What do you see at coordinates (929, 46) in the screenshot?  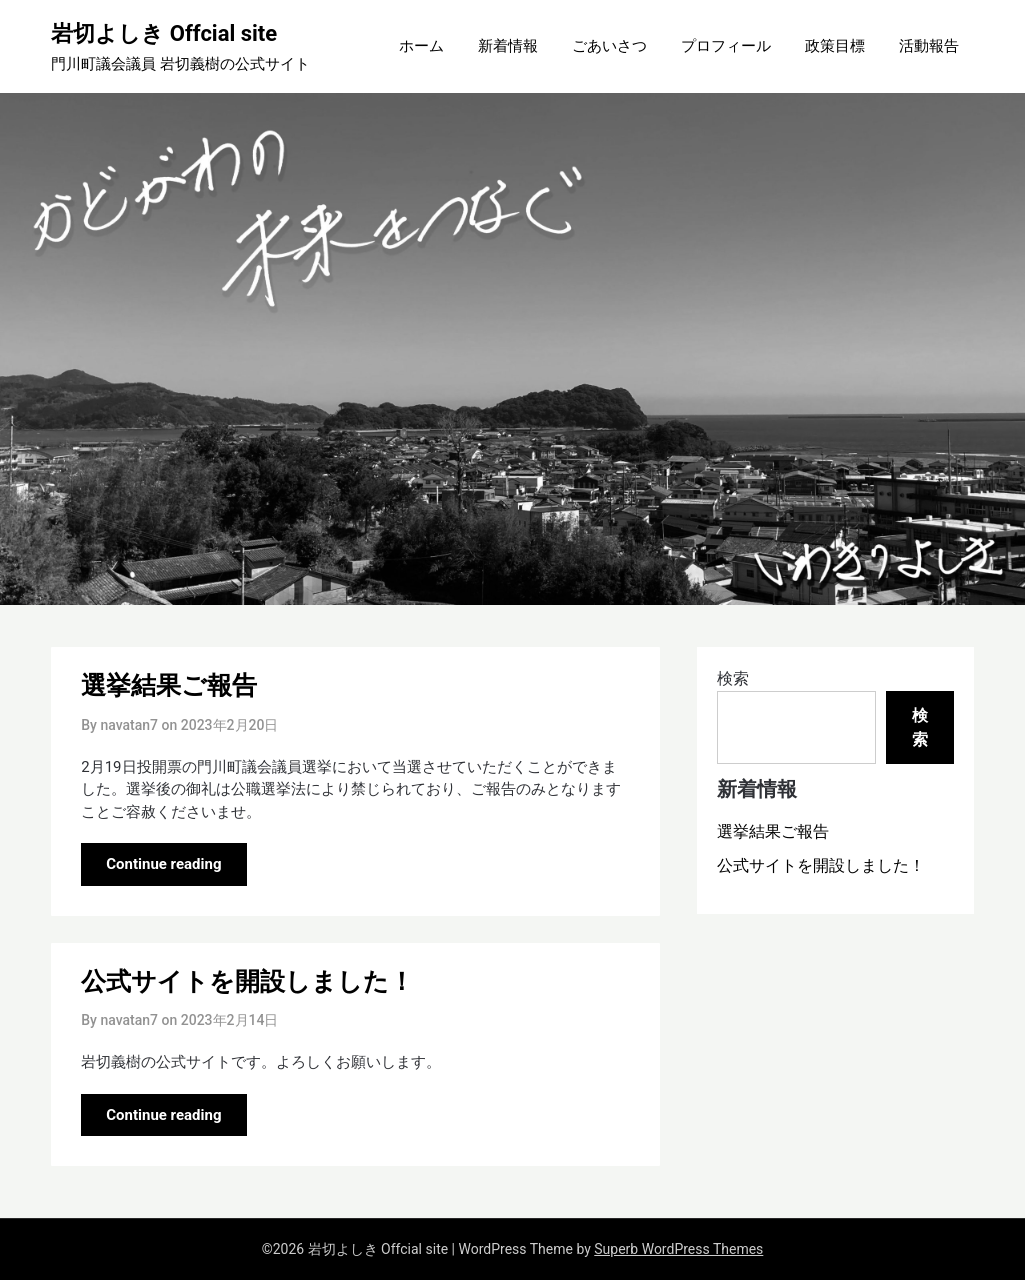 I see `活動報告` at bounding box center [929, 46].